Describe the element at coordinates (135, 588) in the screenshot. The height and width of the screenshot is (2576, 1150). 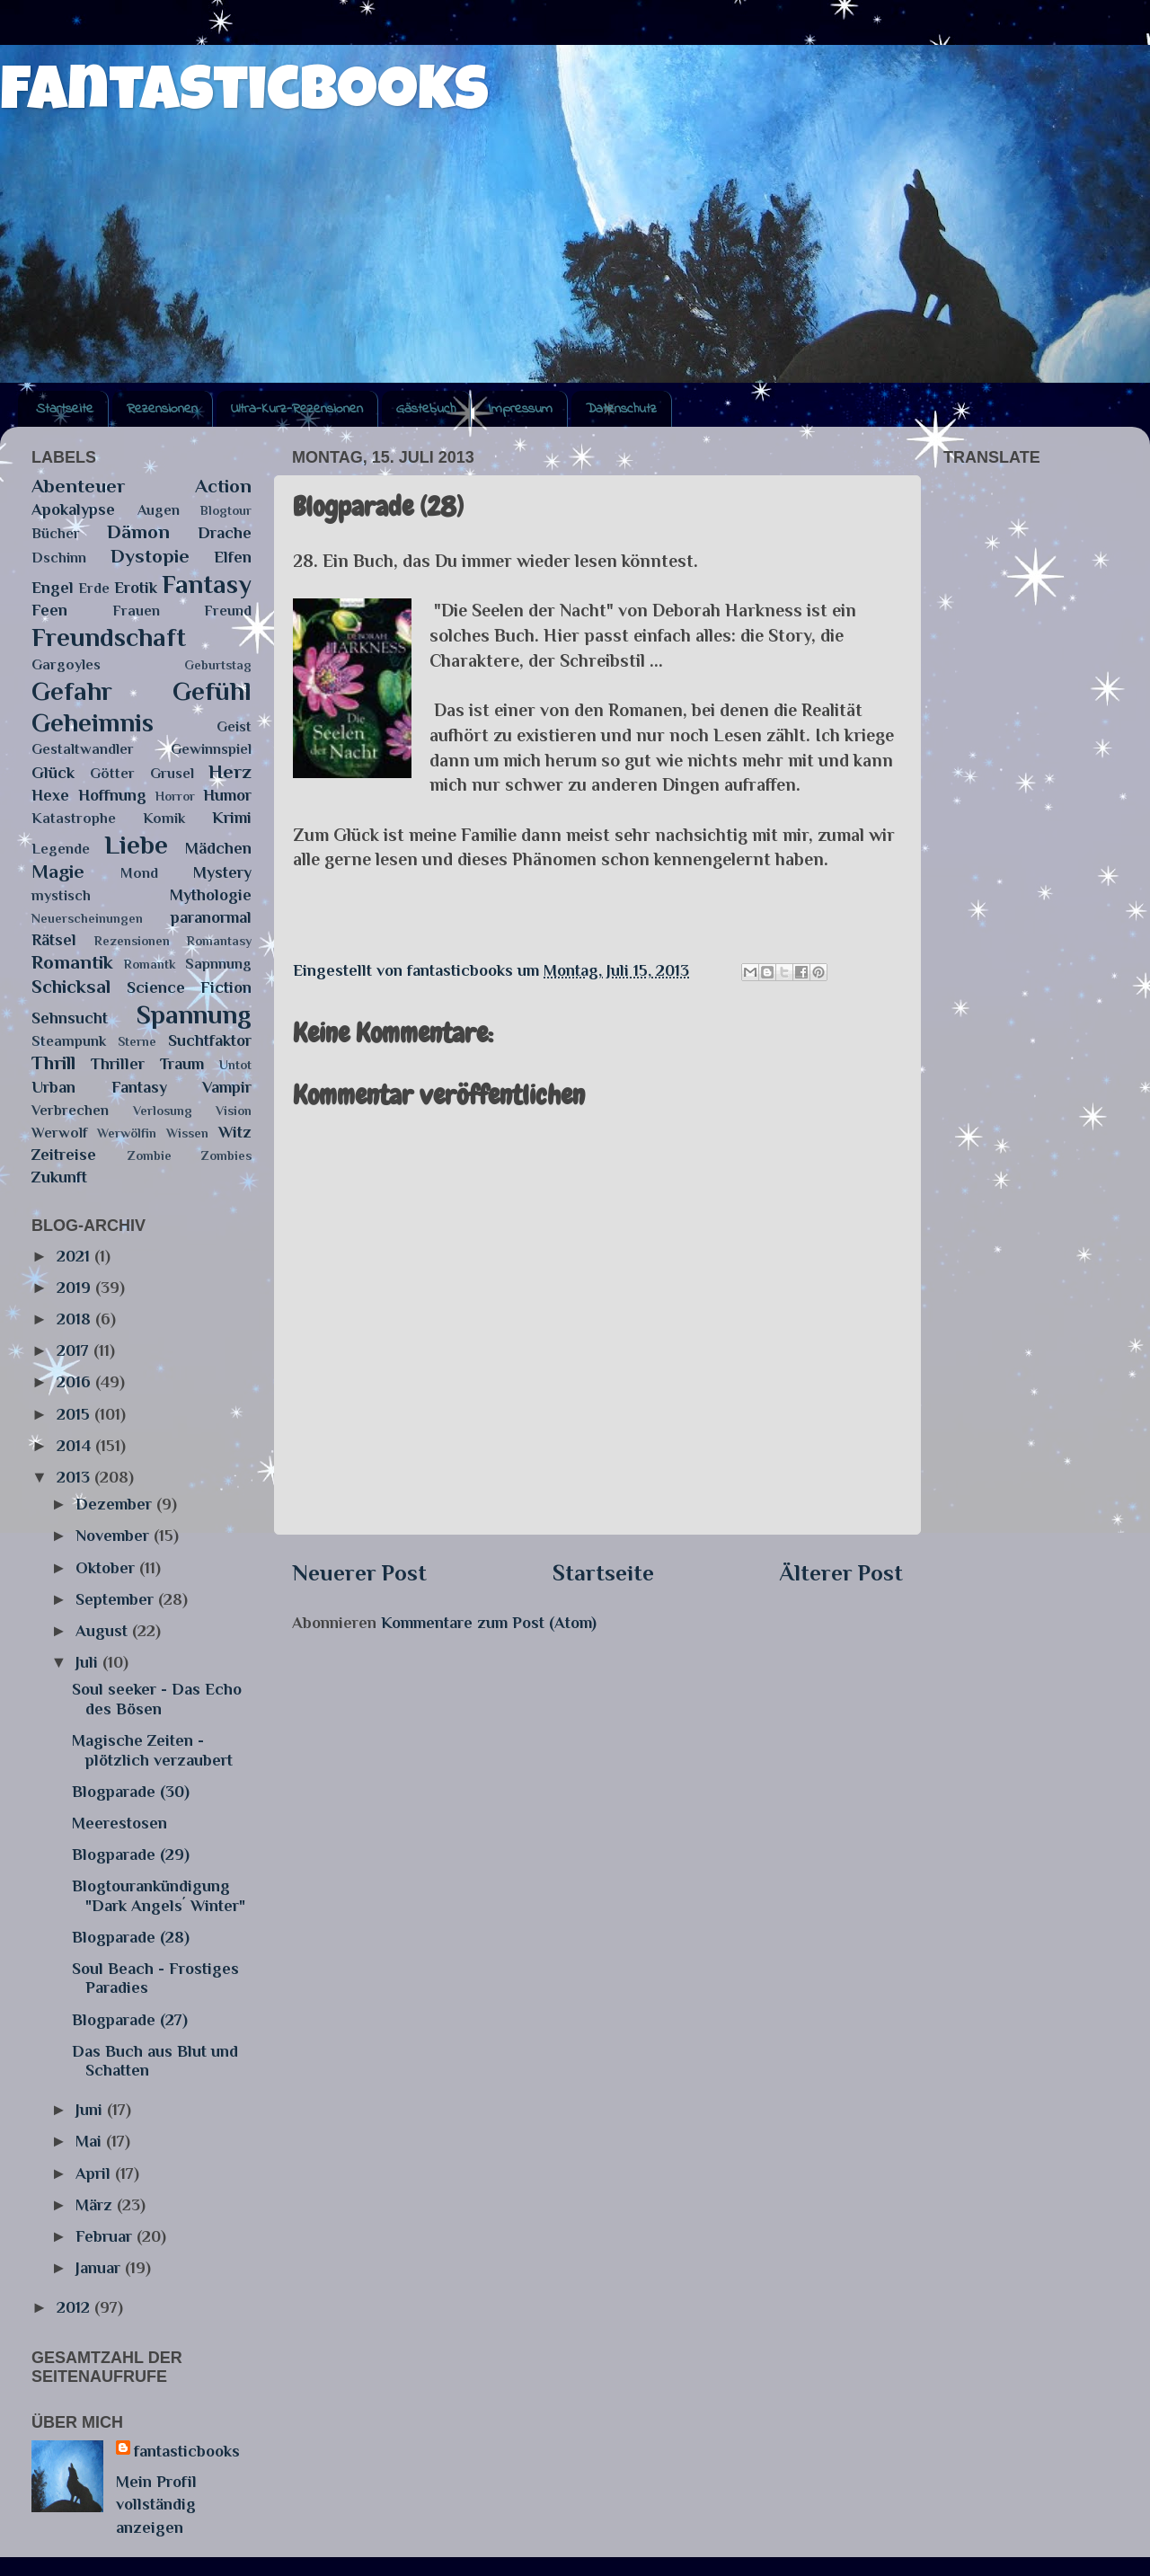
I see `Erotik` at that location.